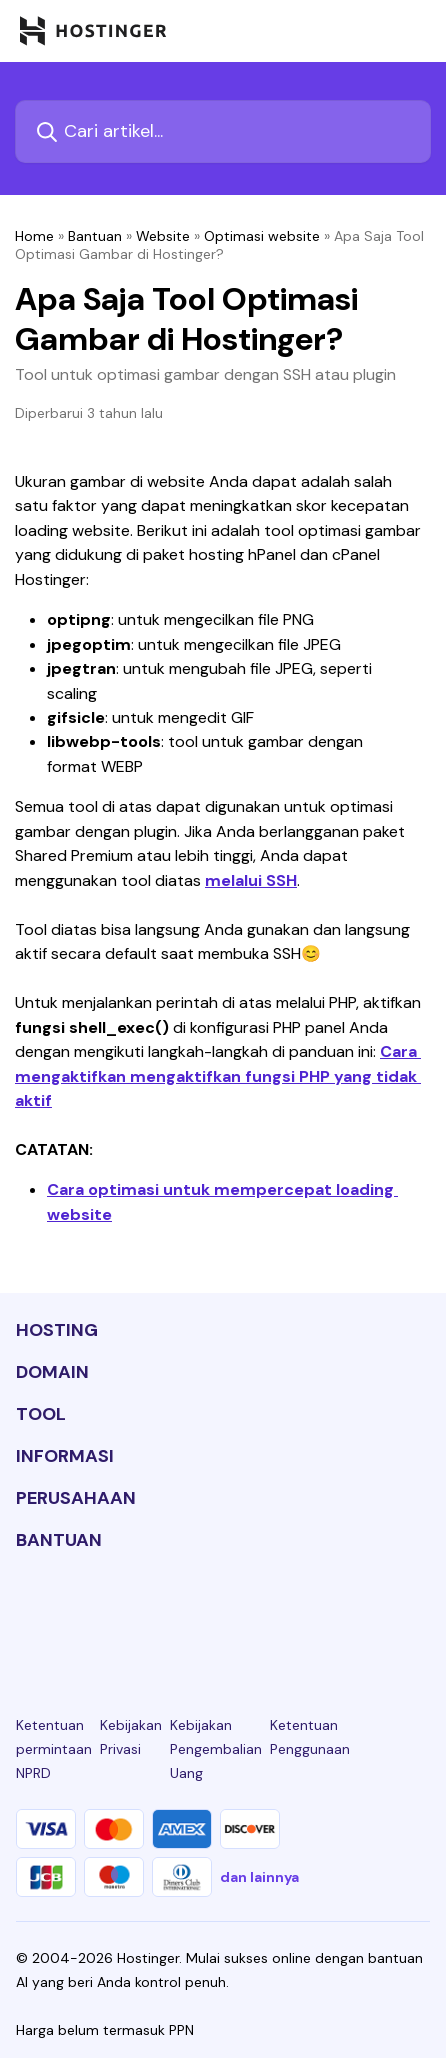  I want to click on [tiktok-24], so click(418, 1614).